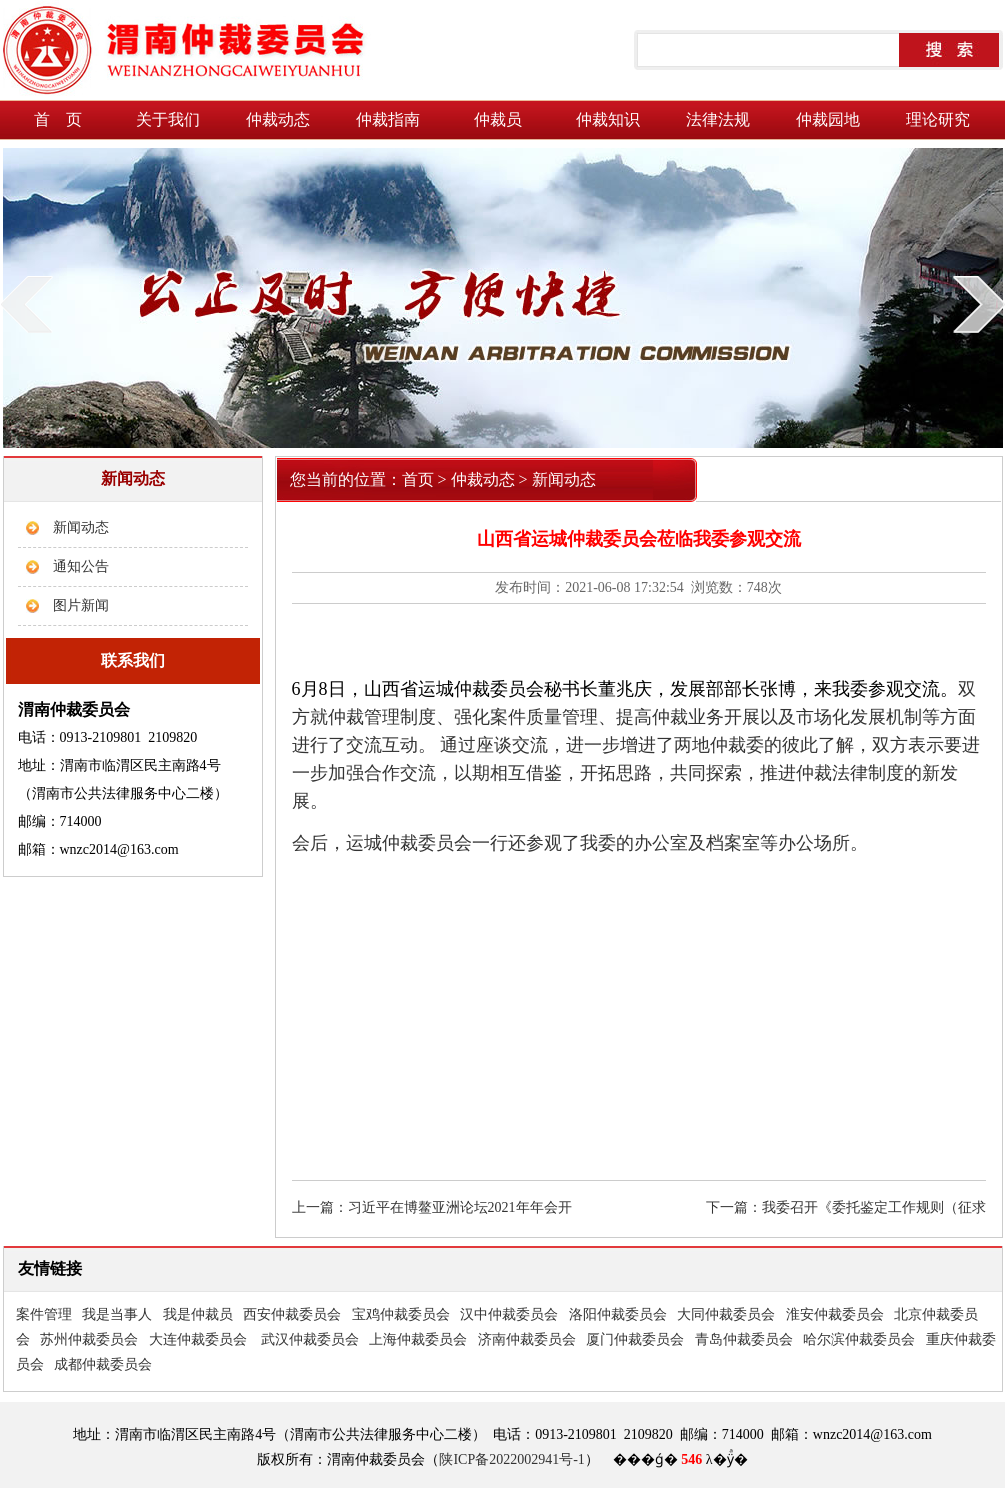 This screenshot has height=1488, width=1005. What do you see at coordinates (511, 1459) in the screenshot?
I see `陕ICP备2022002941号-1` at bounding box center [511, 1459].